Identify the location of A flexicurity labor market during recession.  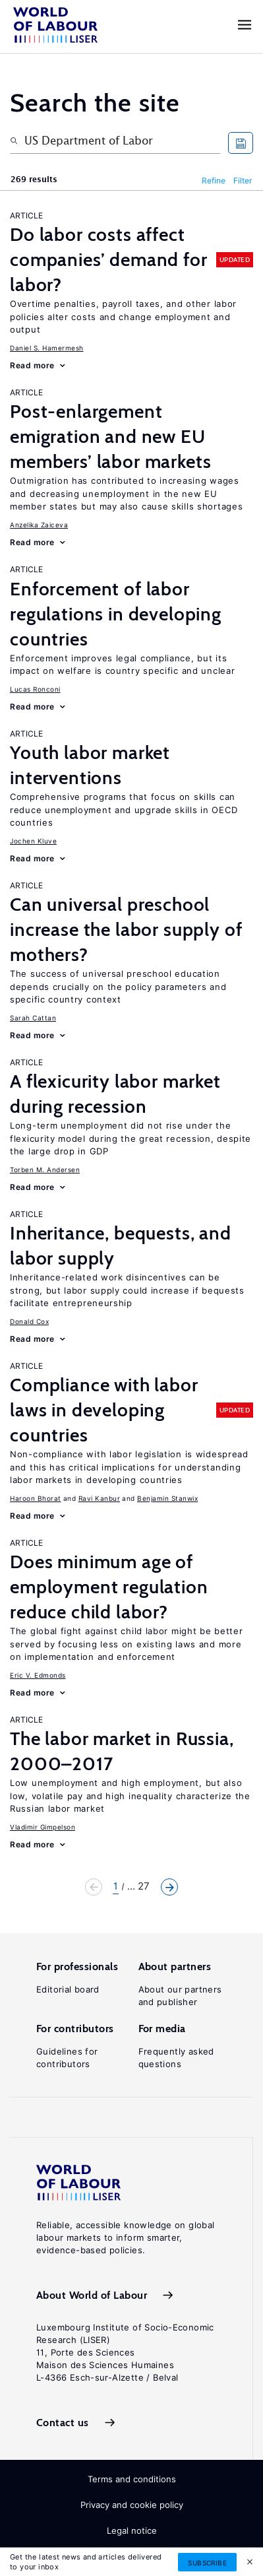
(115, 1093).